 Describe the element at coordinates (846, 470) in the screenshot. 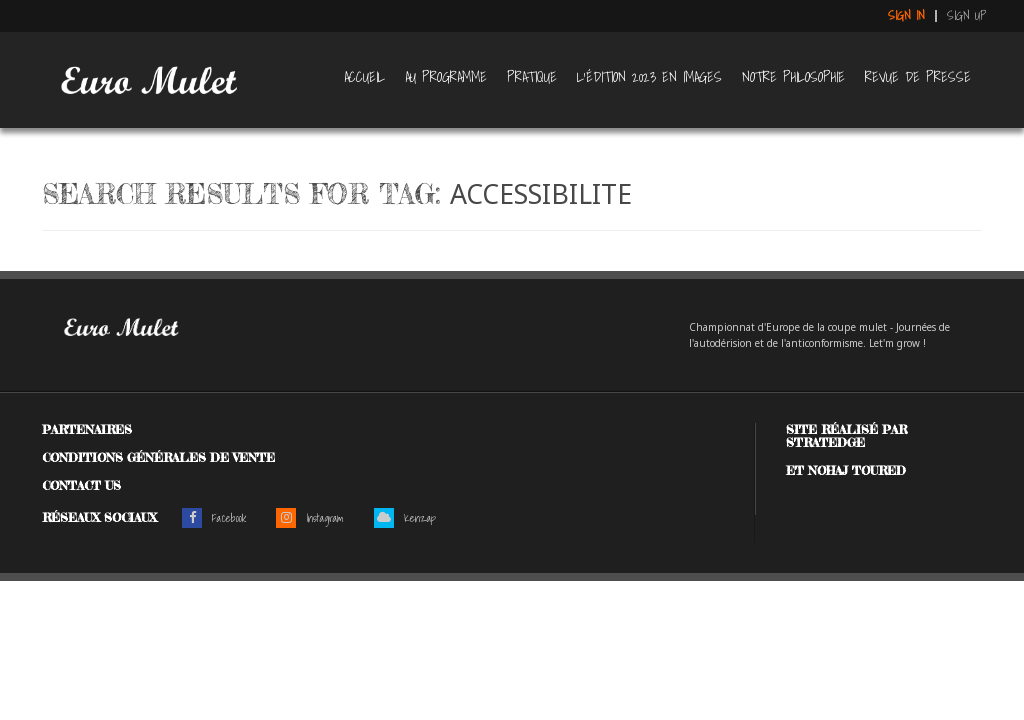

I see `et Nohaj Toured` at that location.